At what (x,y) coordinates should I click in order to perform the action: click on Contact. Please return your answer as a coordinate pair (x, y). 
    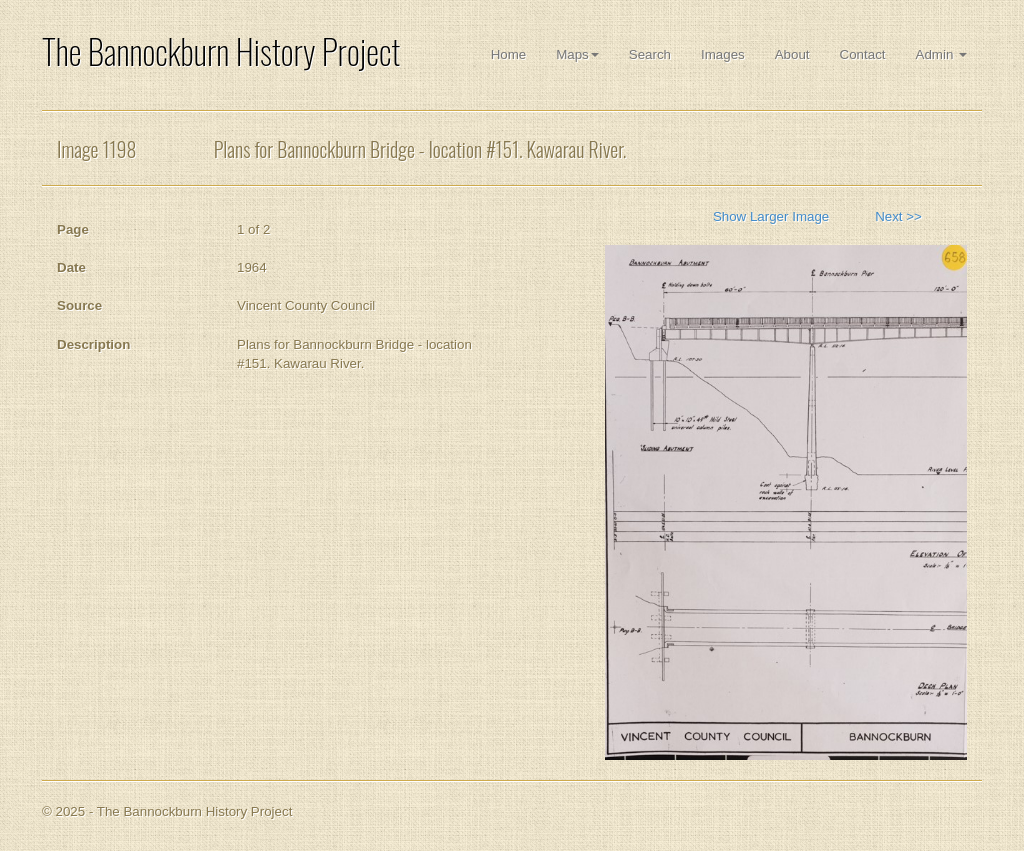
    Looking at the image, I should click on (863, 54).